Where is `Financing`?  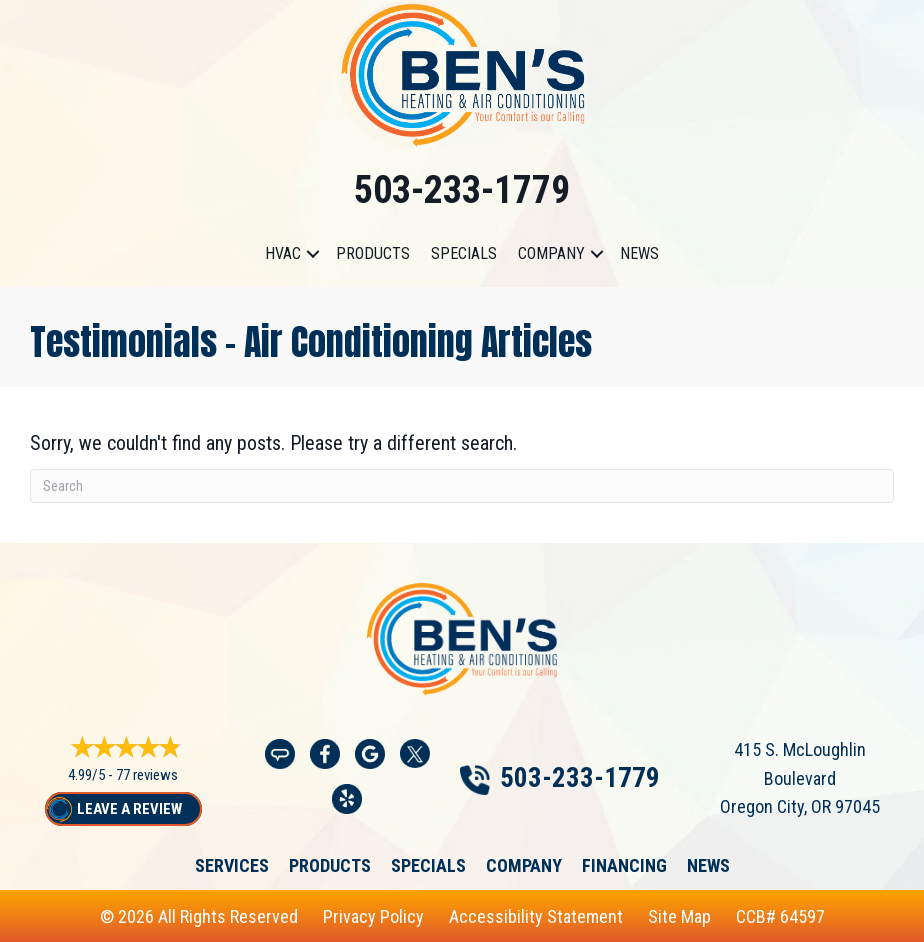 Financing is located at coordinates (624, 866).